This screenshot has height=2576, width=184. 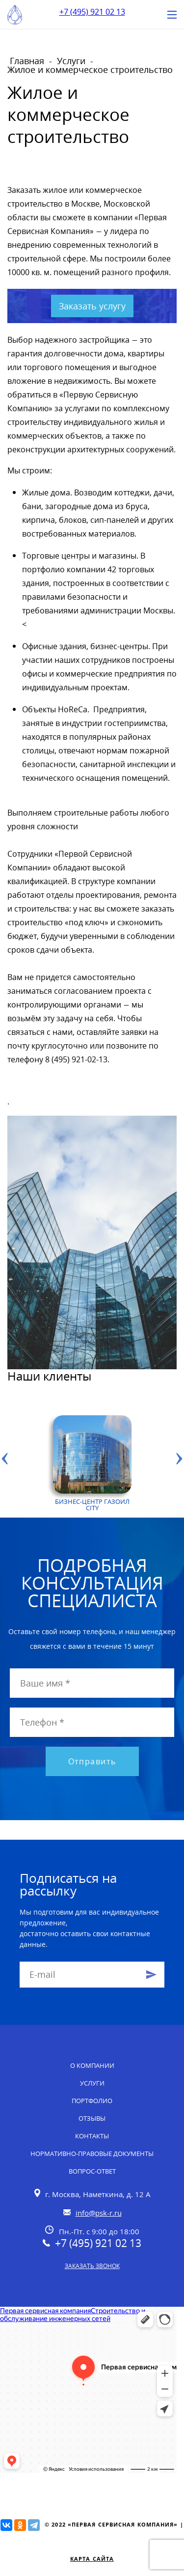 I want to click on Заказать услугу, so click(x=92, y=306).